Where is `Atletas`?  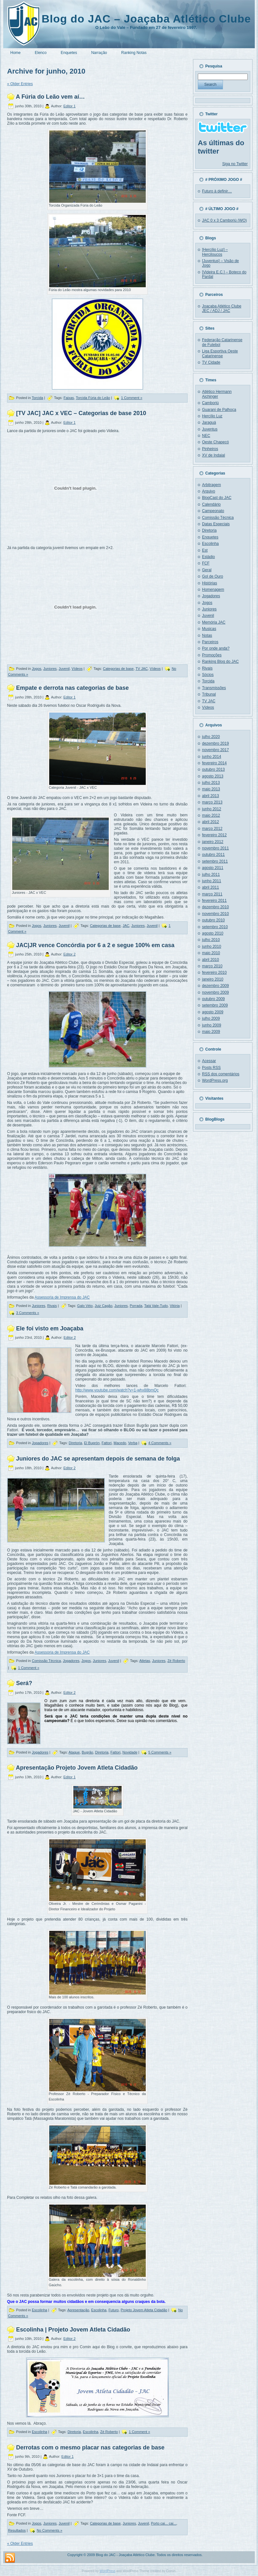
Atletas is located at coordinates (144, 1661).